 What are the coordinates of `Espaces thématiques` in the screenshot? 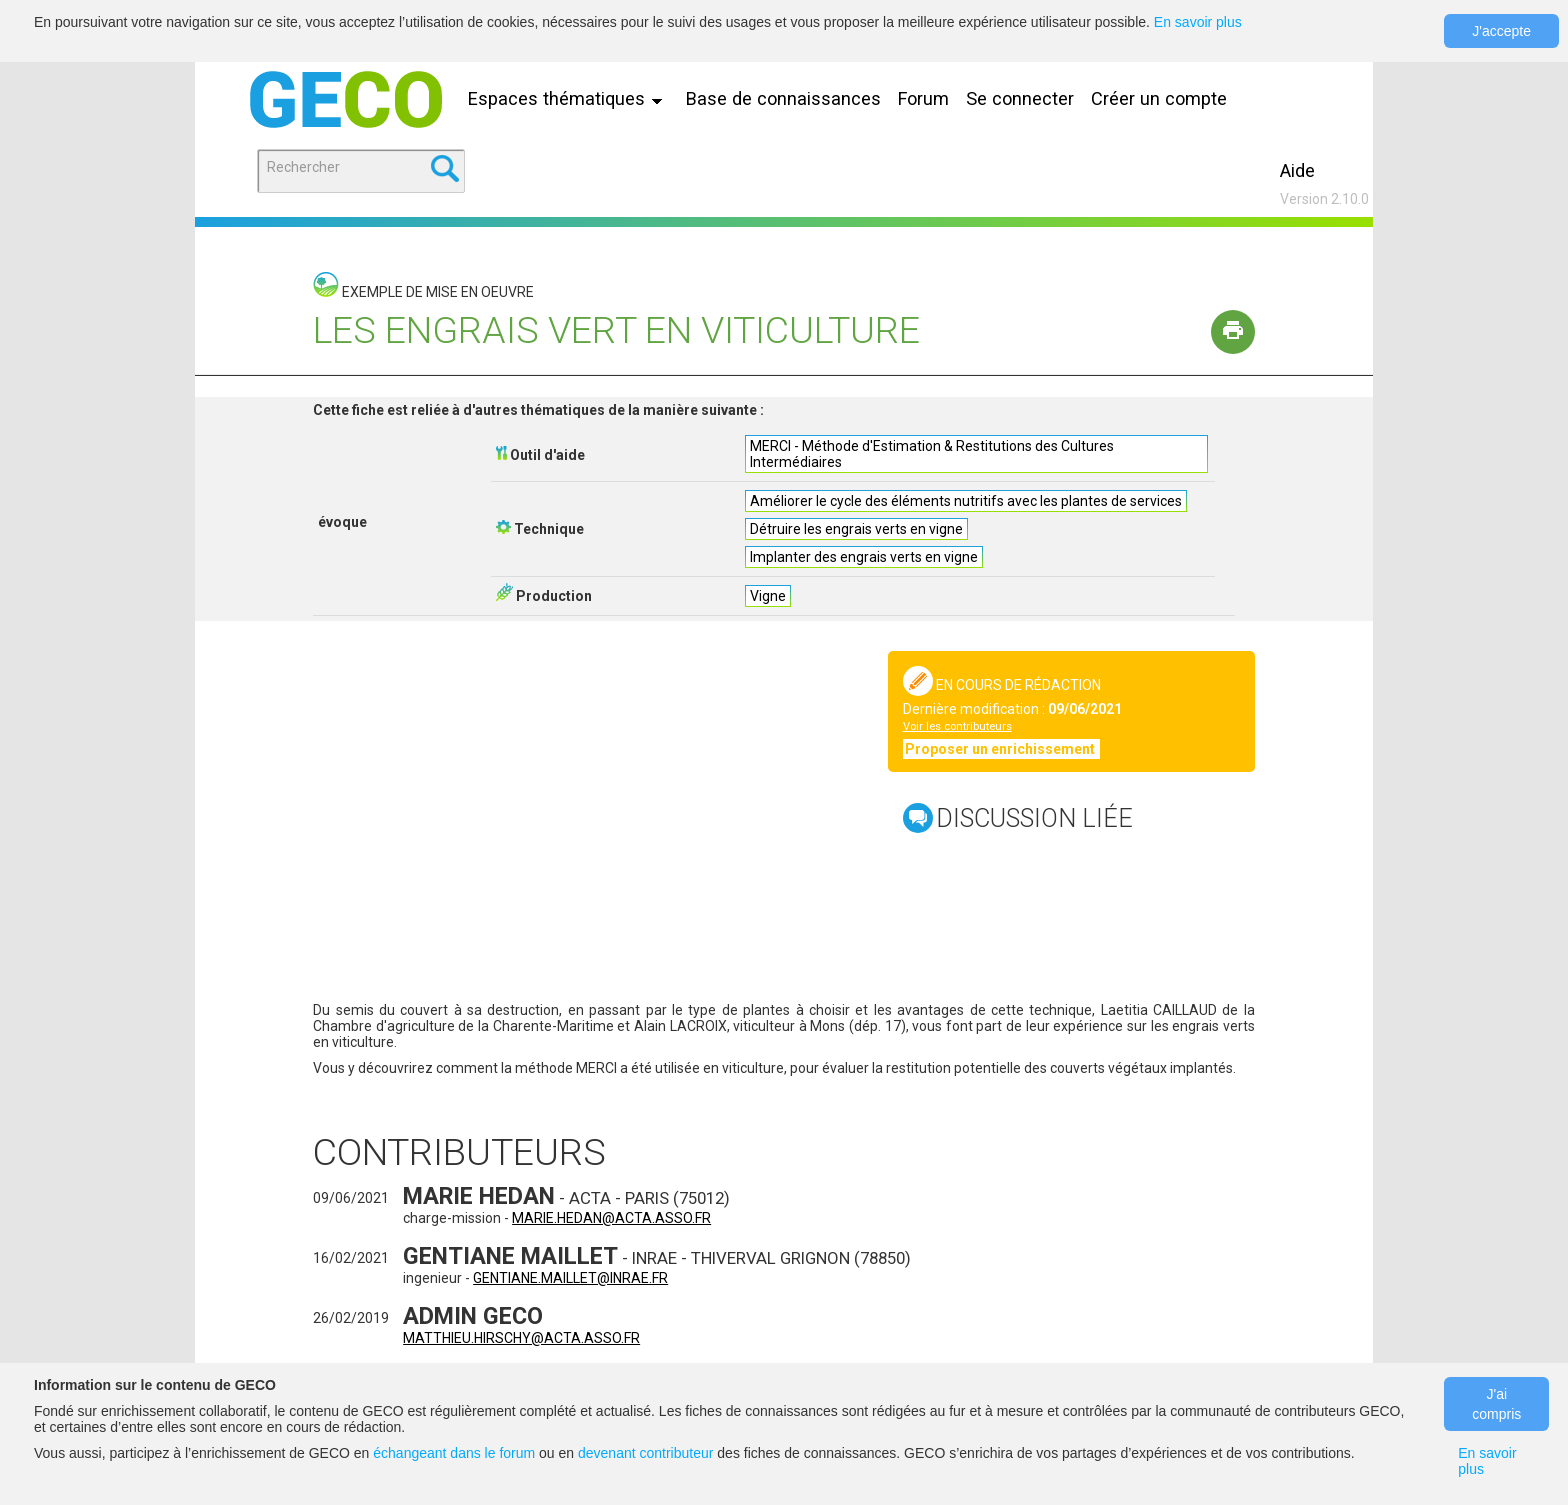 It's located at (570, 98).